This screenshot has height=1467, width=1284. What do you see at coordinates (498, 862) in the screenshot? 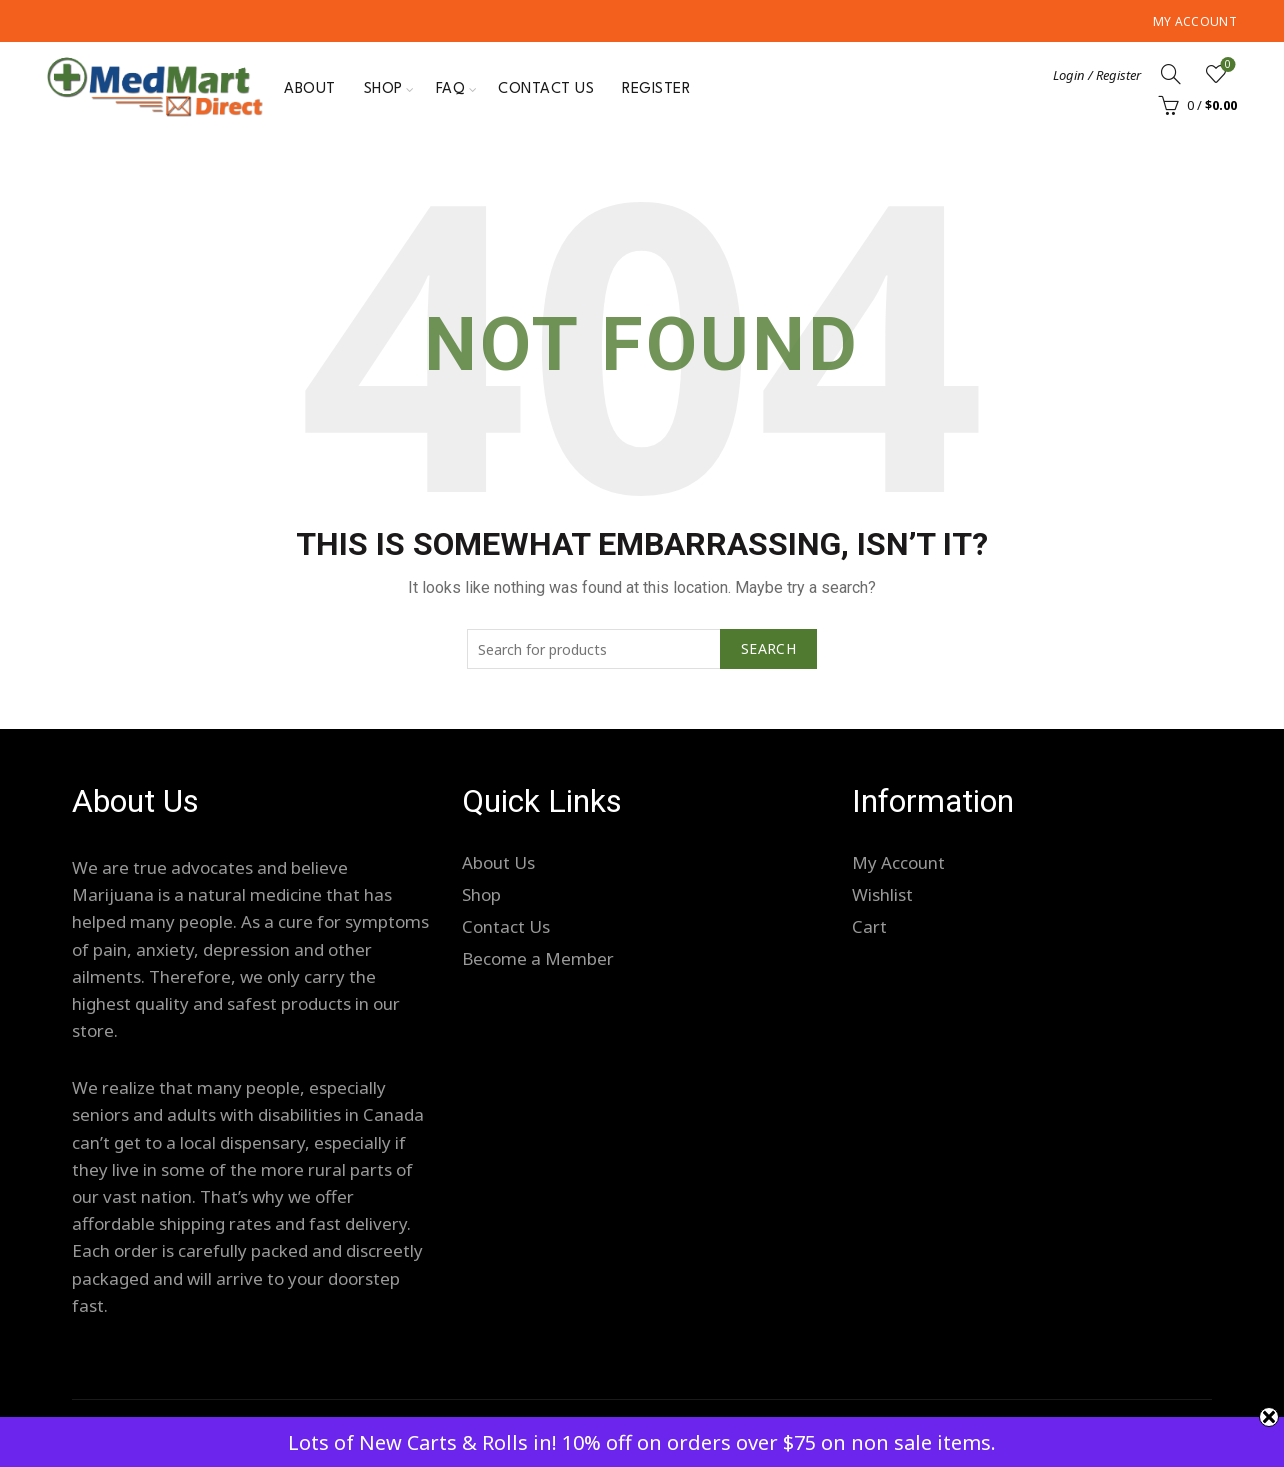
I see `About Us` at bounding box center [498, 862].